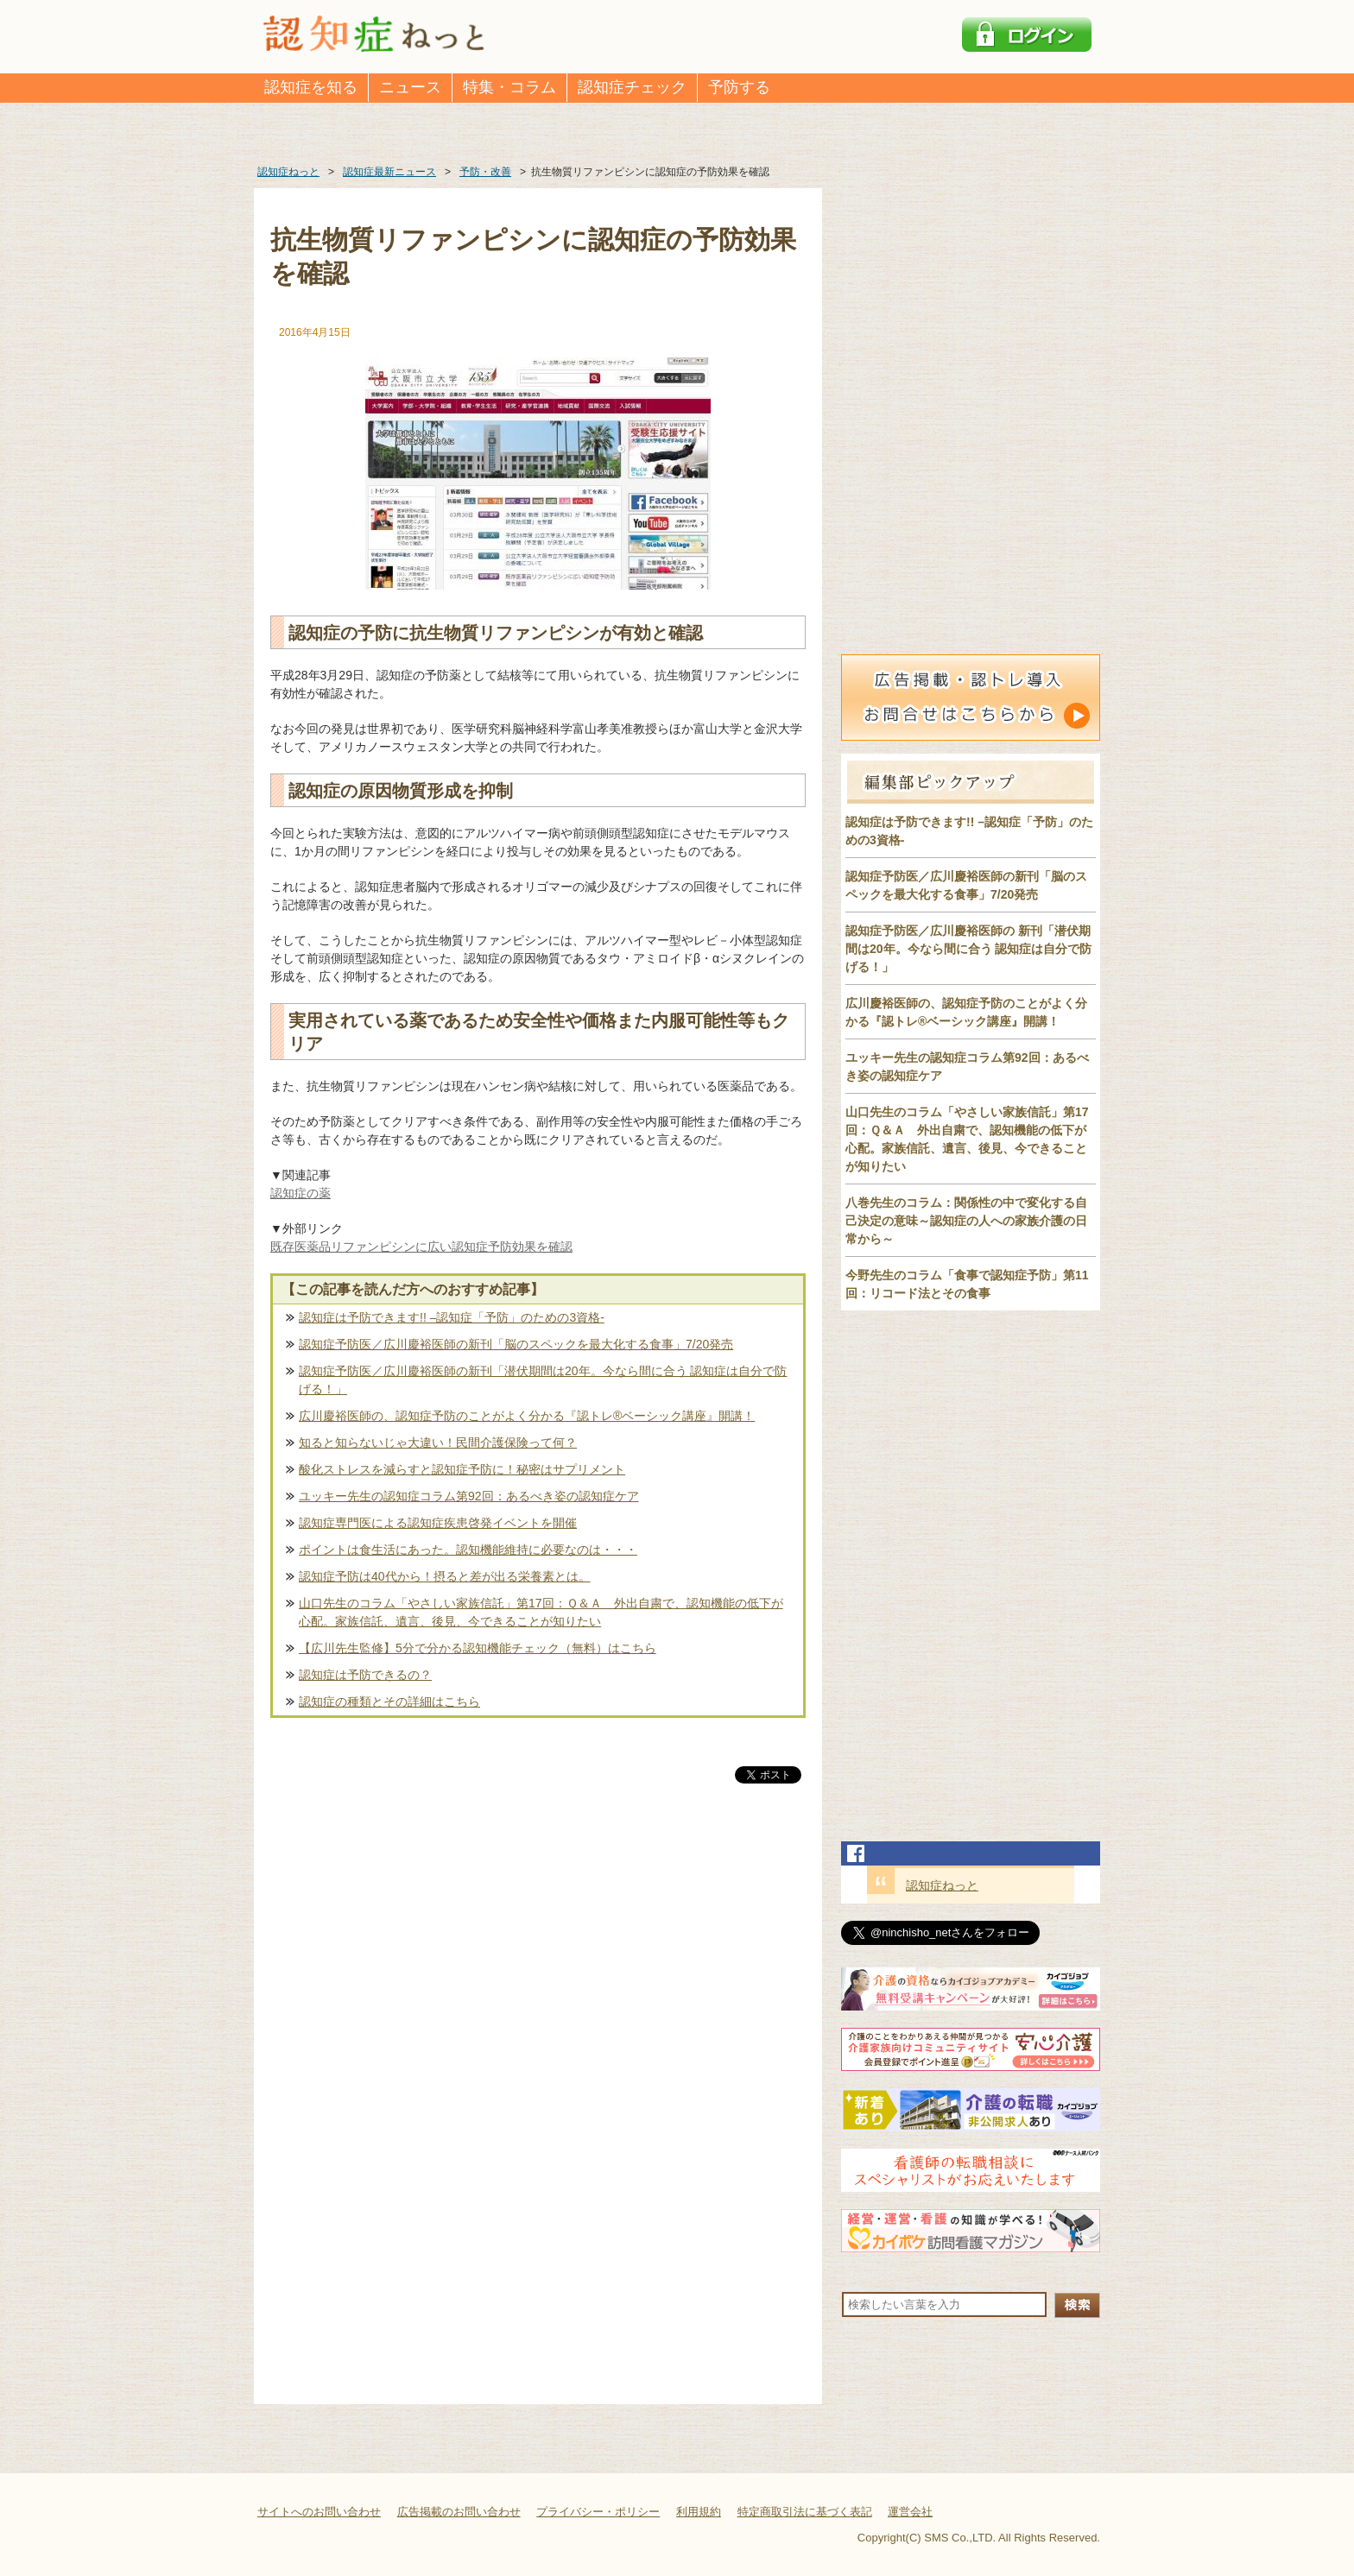 Image resolution: width=1354 pixels, height=2576 pixels. I want to click on サイトへのお問い合わせ, so click(319, 2511).